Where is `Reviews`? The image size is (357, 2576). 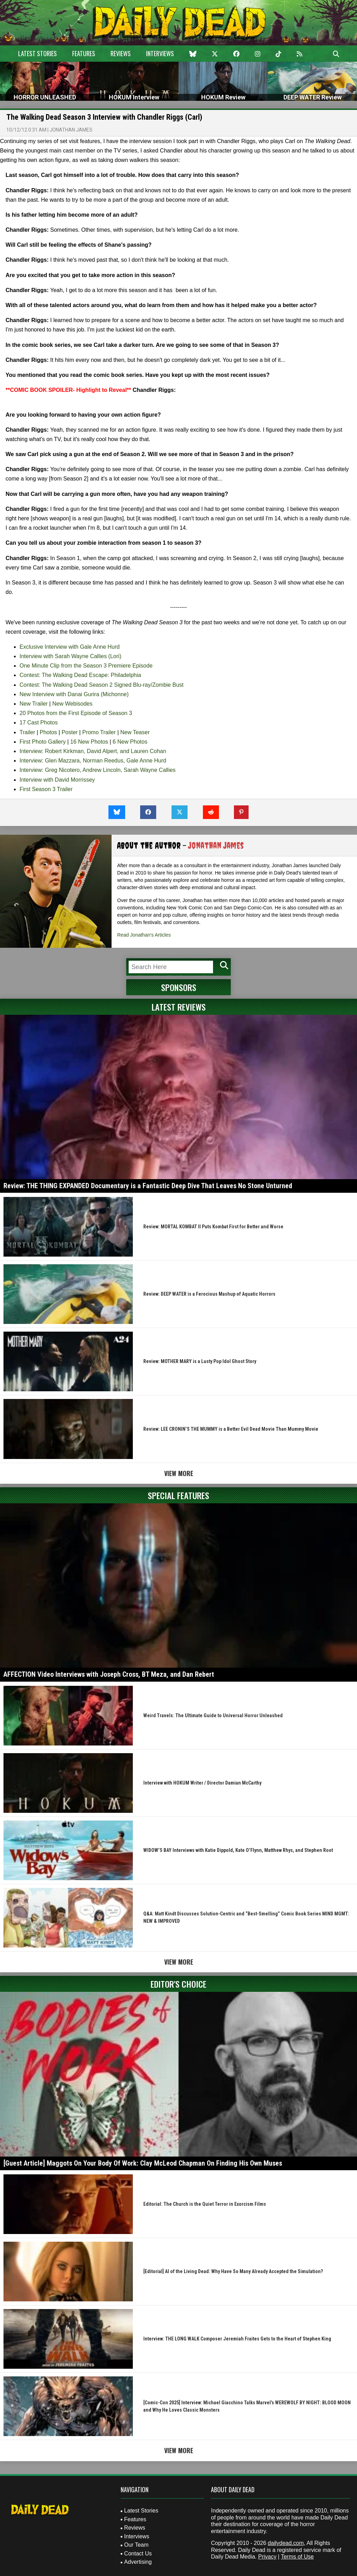
Reviews is located at coordinates (121, 53).